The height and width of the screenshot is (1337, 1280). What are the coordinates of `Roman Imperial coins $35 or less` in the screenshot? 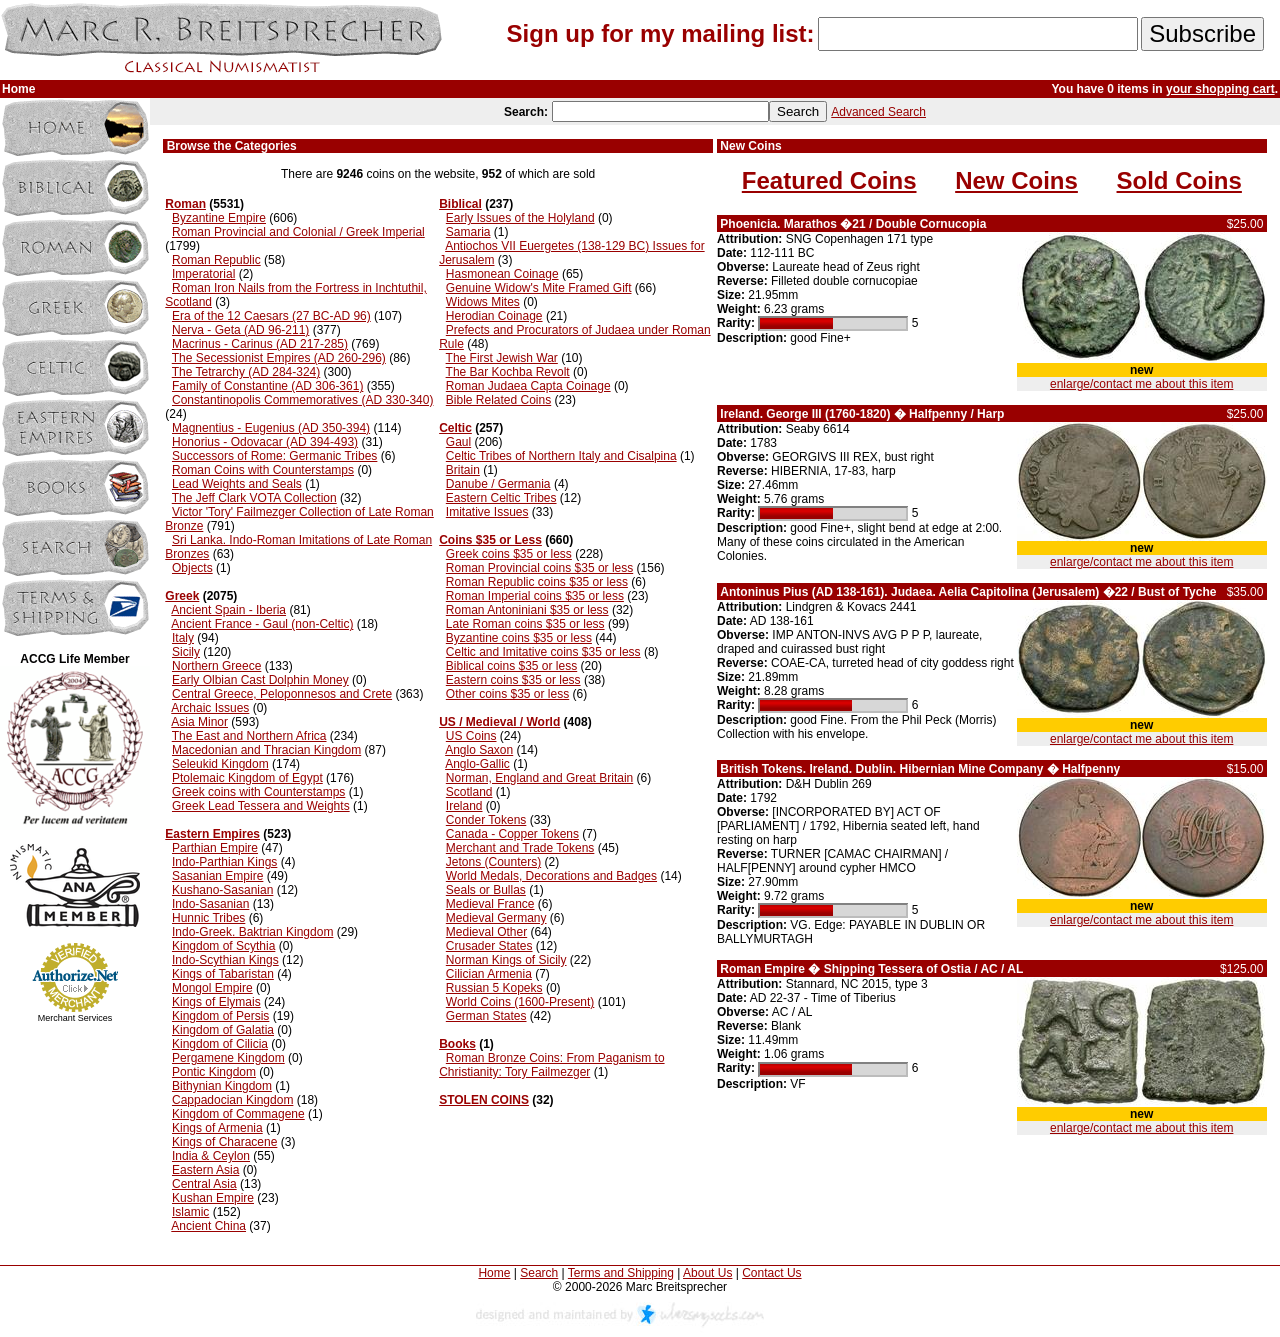 It's located at (535, 596).